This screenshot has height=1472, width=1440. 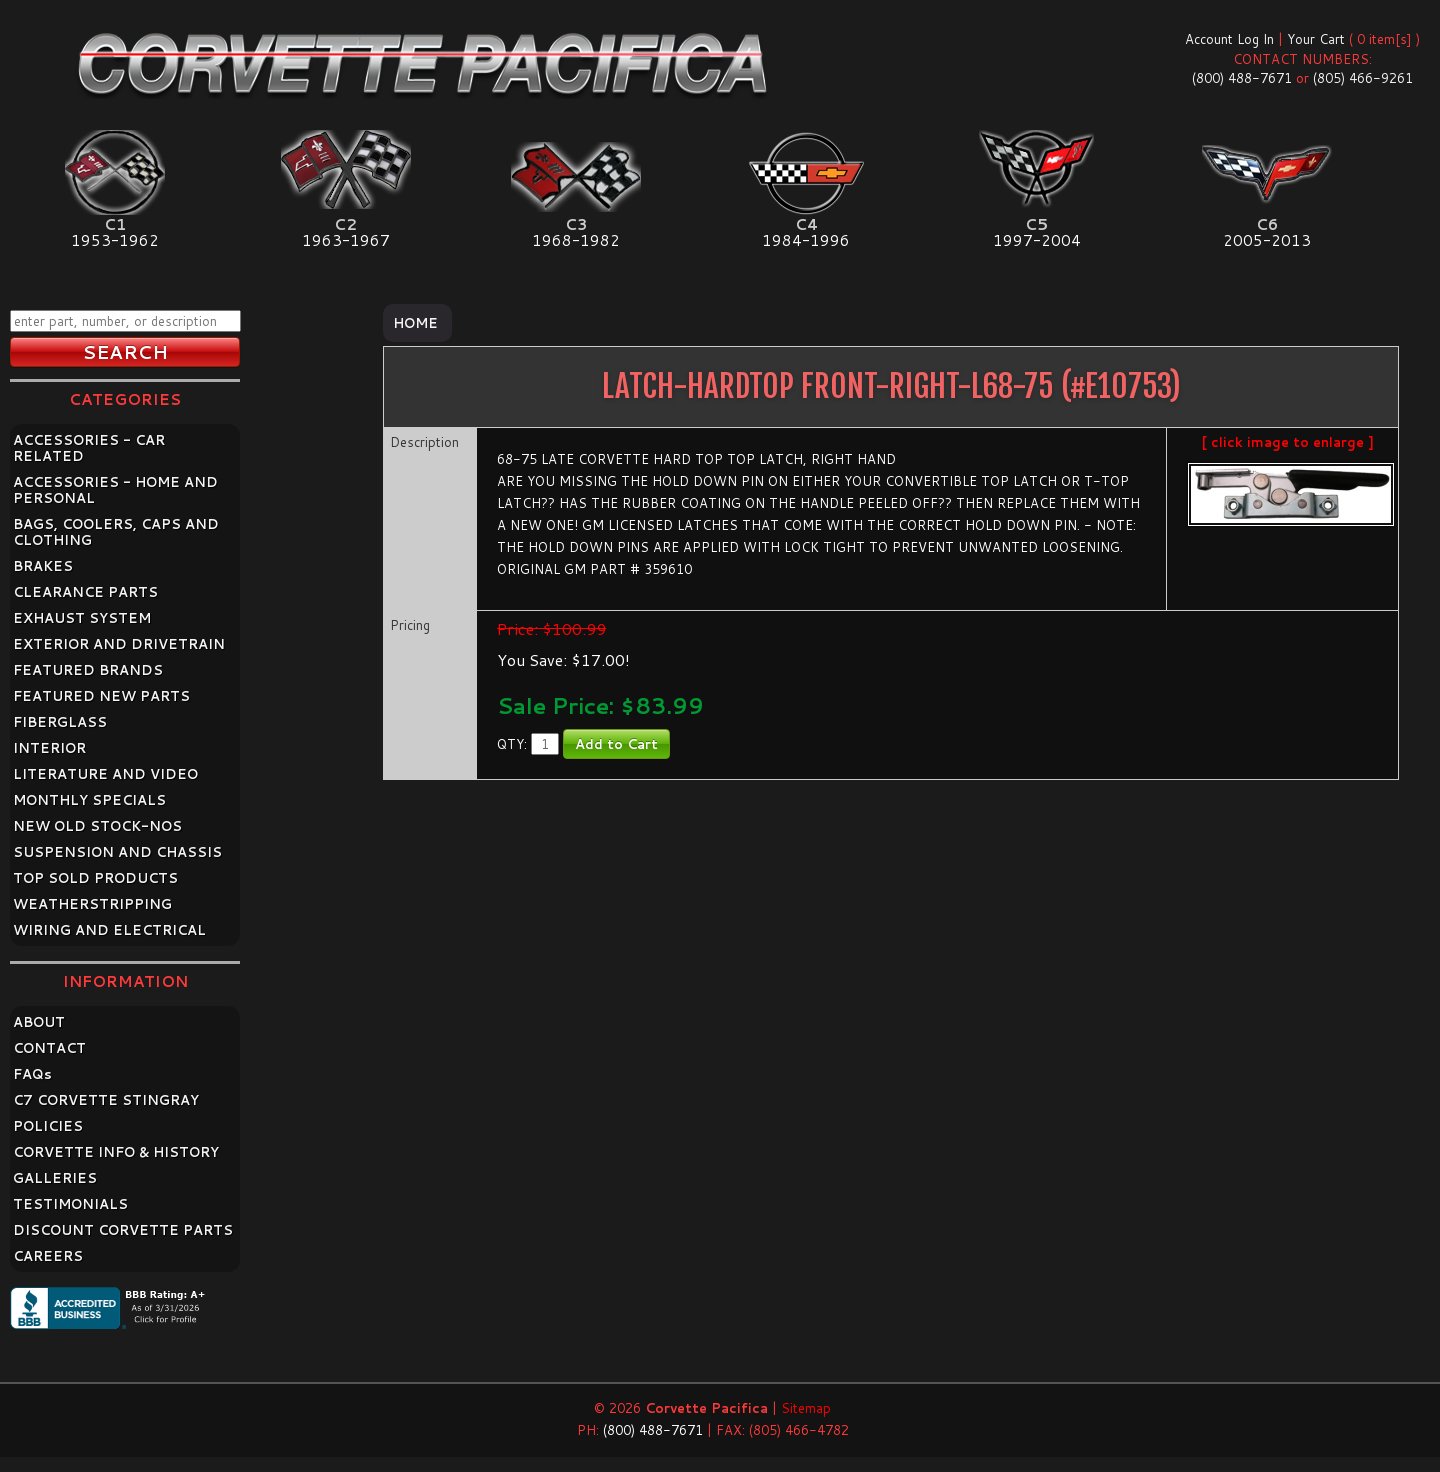 What do you see at coordinates (88, 670) in the screenshot?
I see `FEATURED BRANDS` at bounding box center [88, 670].